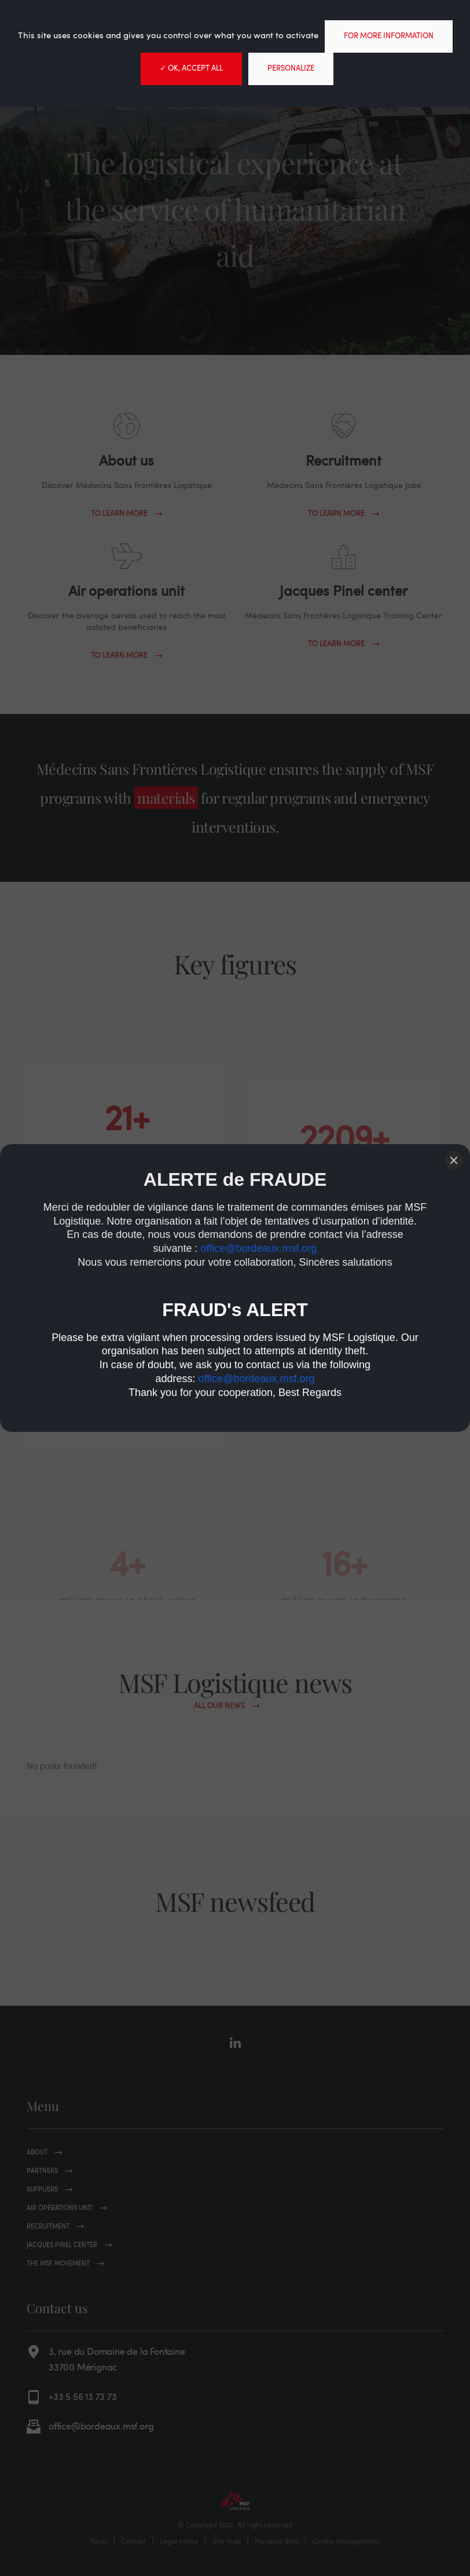  I want to click on office@bordeaux.msf.org, so click(259, 1248).